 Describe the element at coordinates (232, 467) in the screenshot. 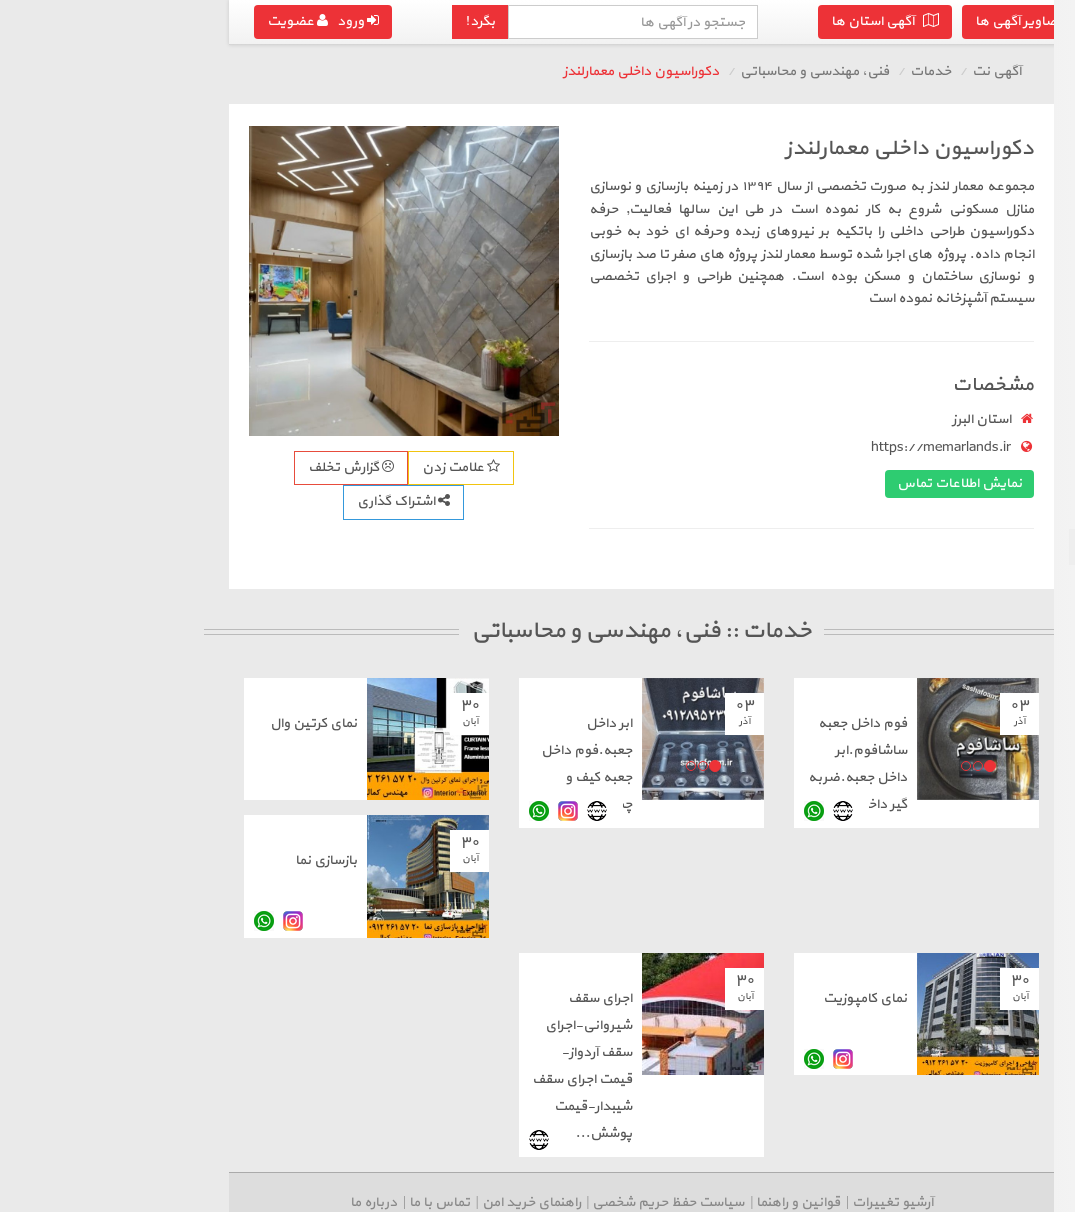

I see `علامت زدن` at that location.